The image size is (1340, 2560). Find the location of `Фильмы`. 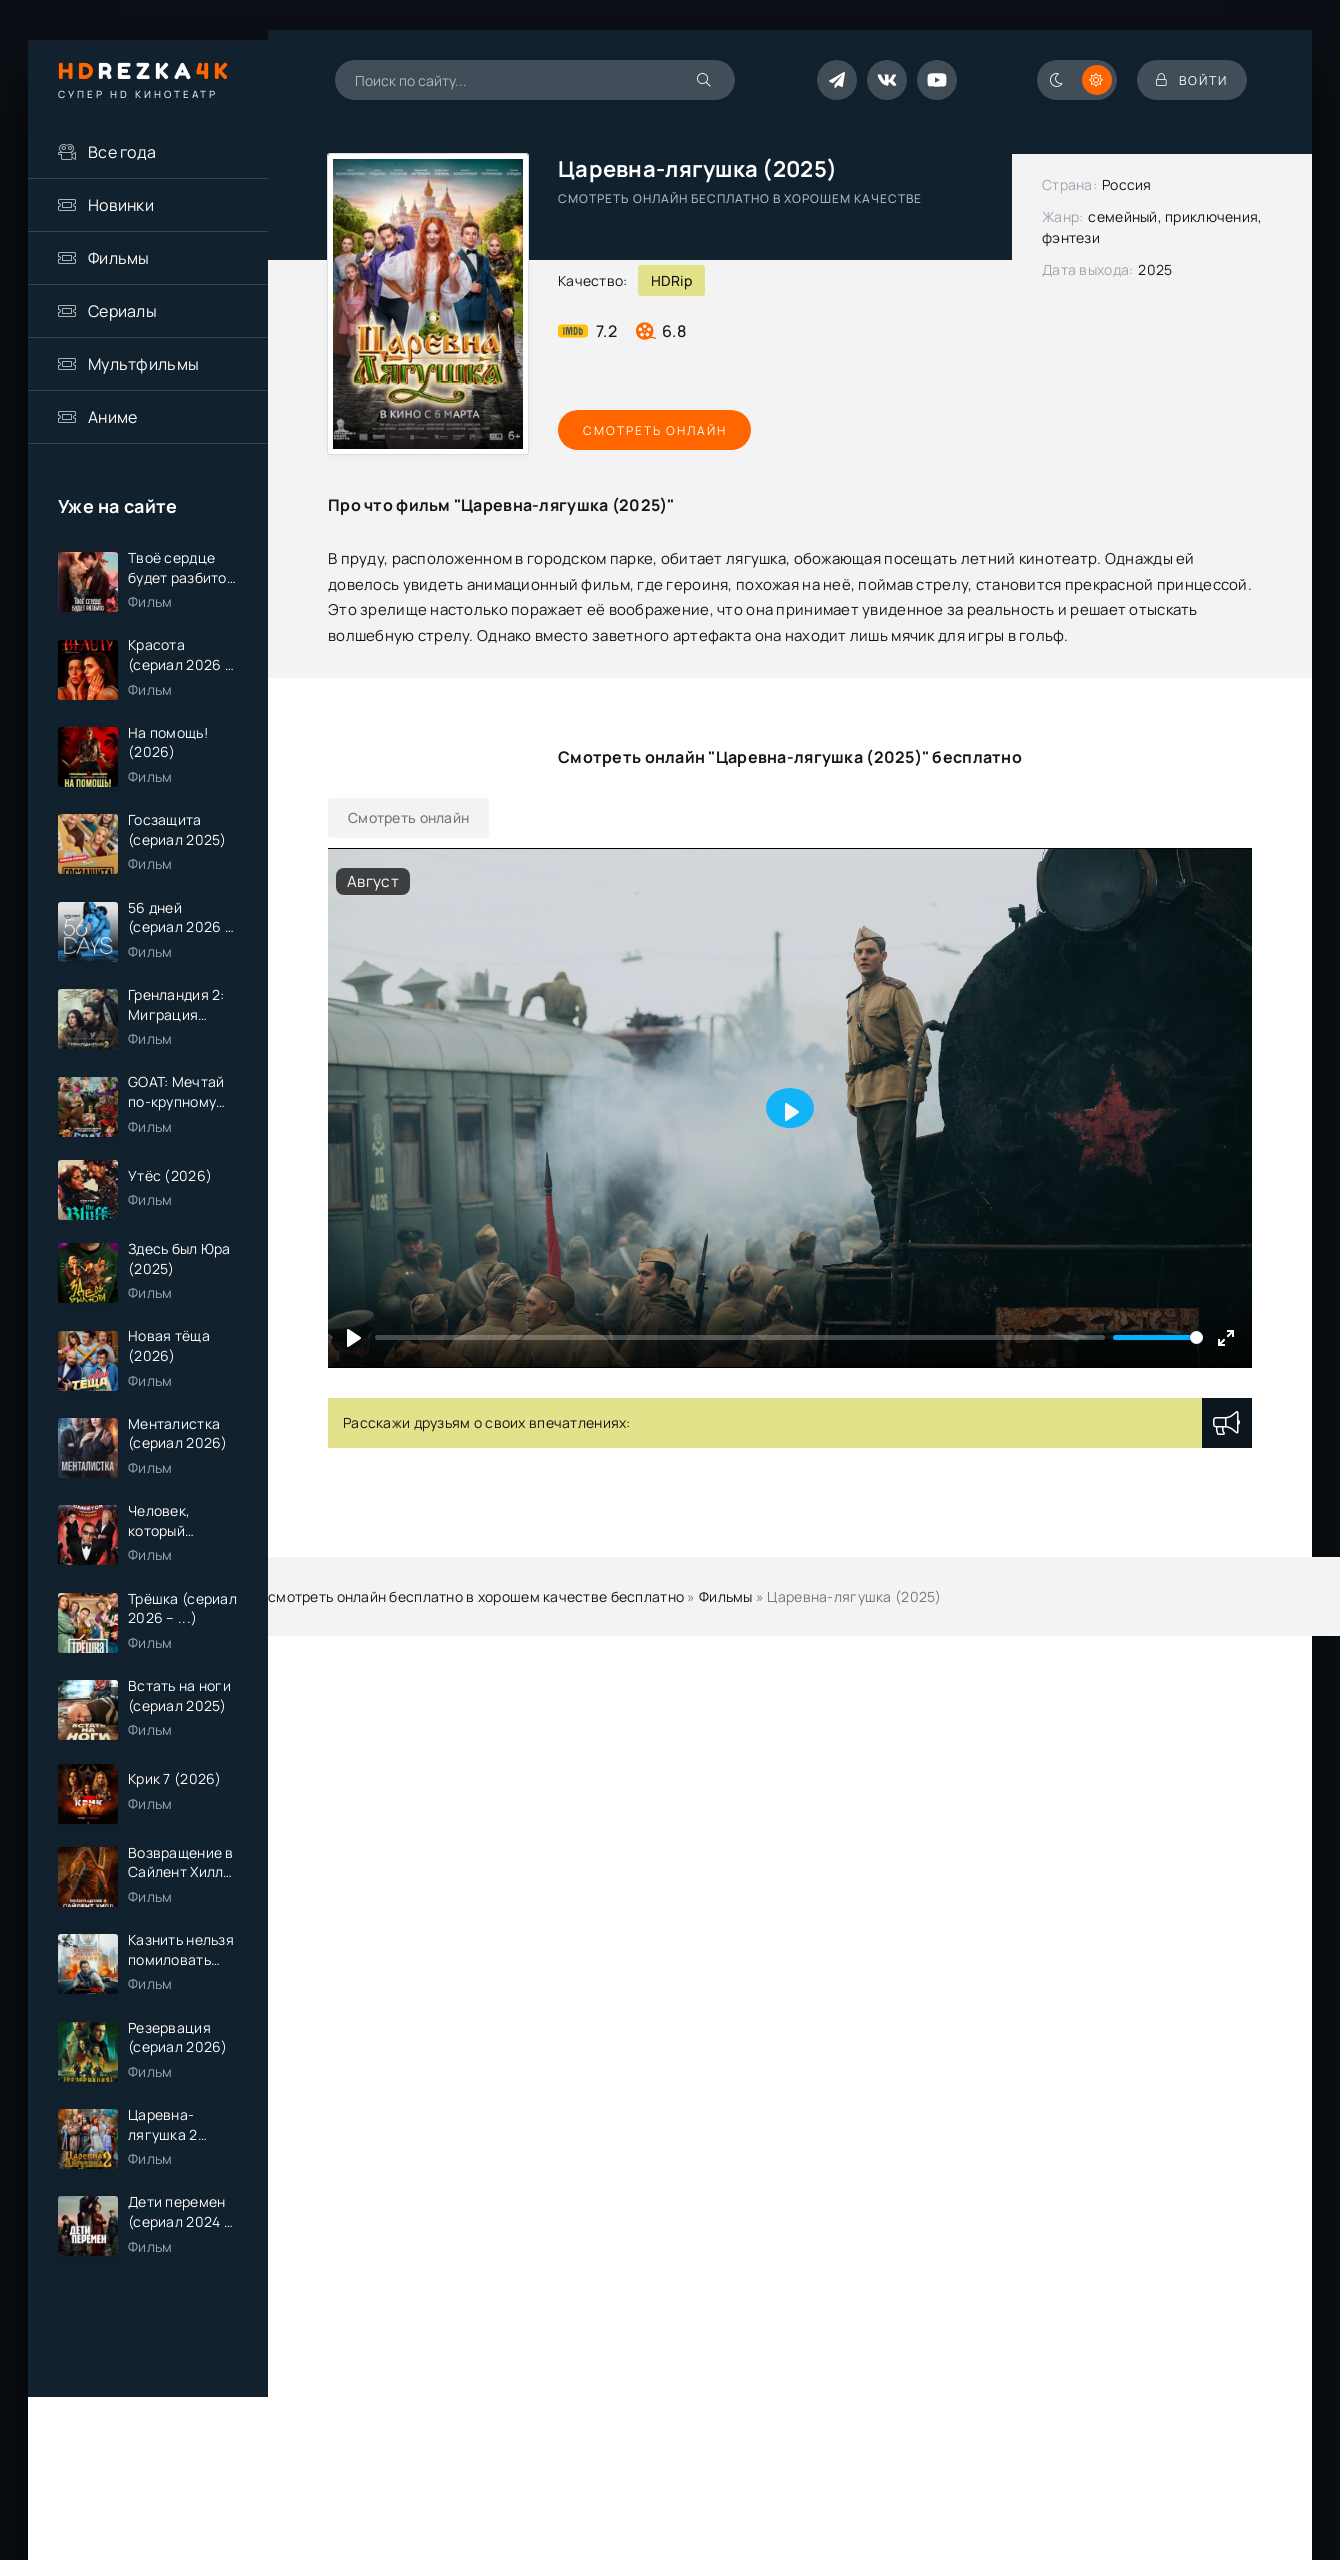

Фильмы is located at coordinates (119, 258).